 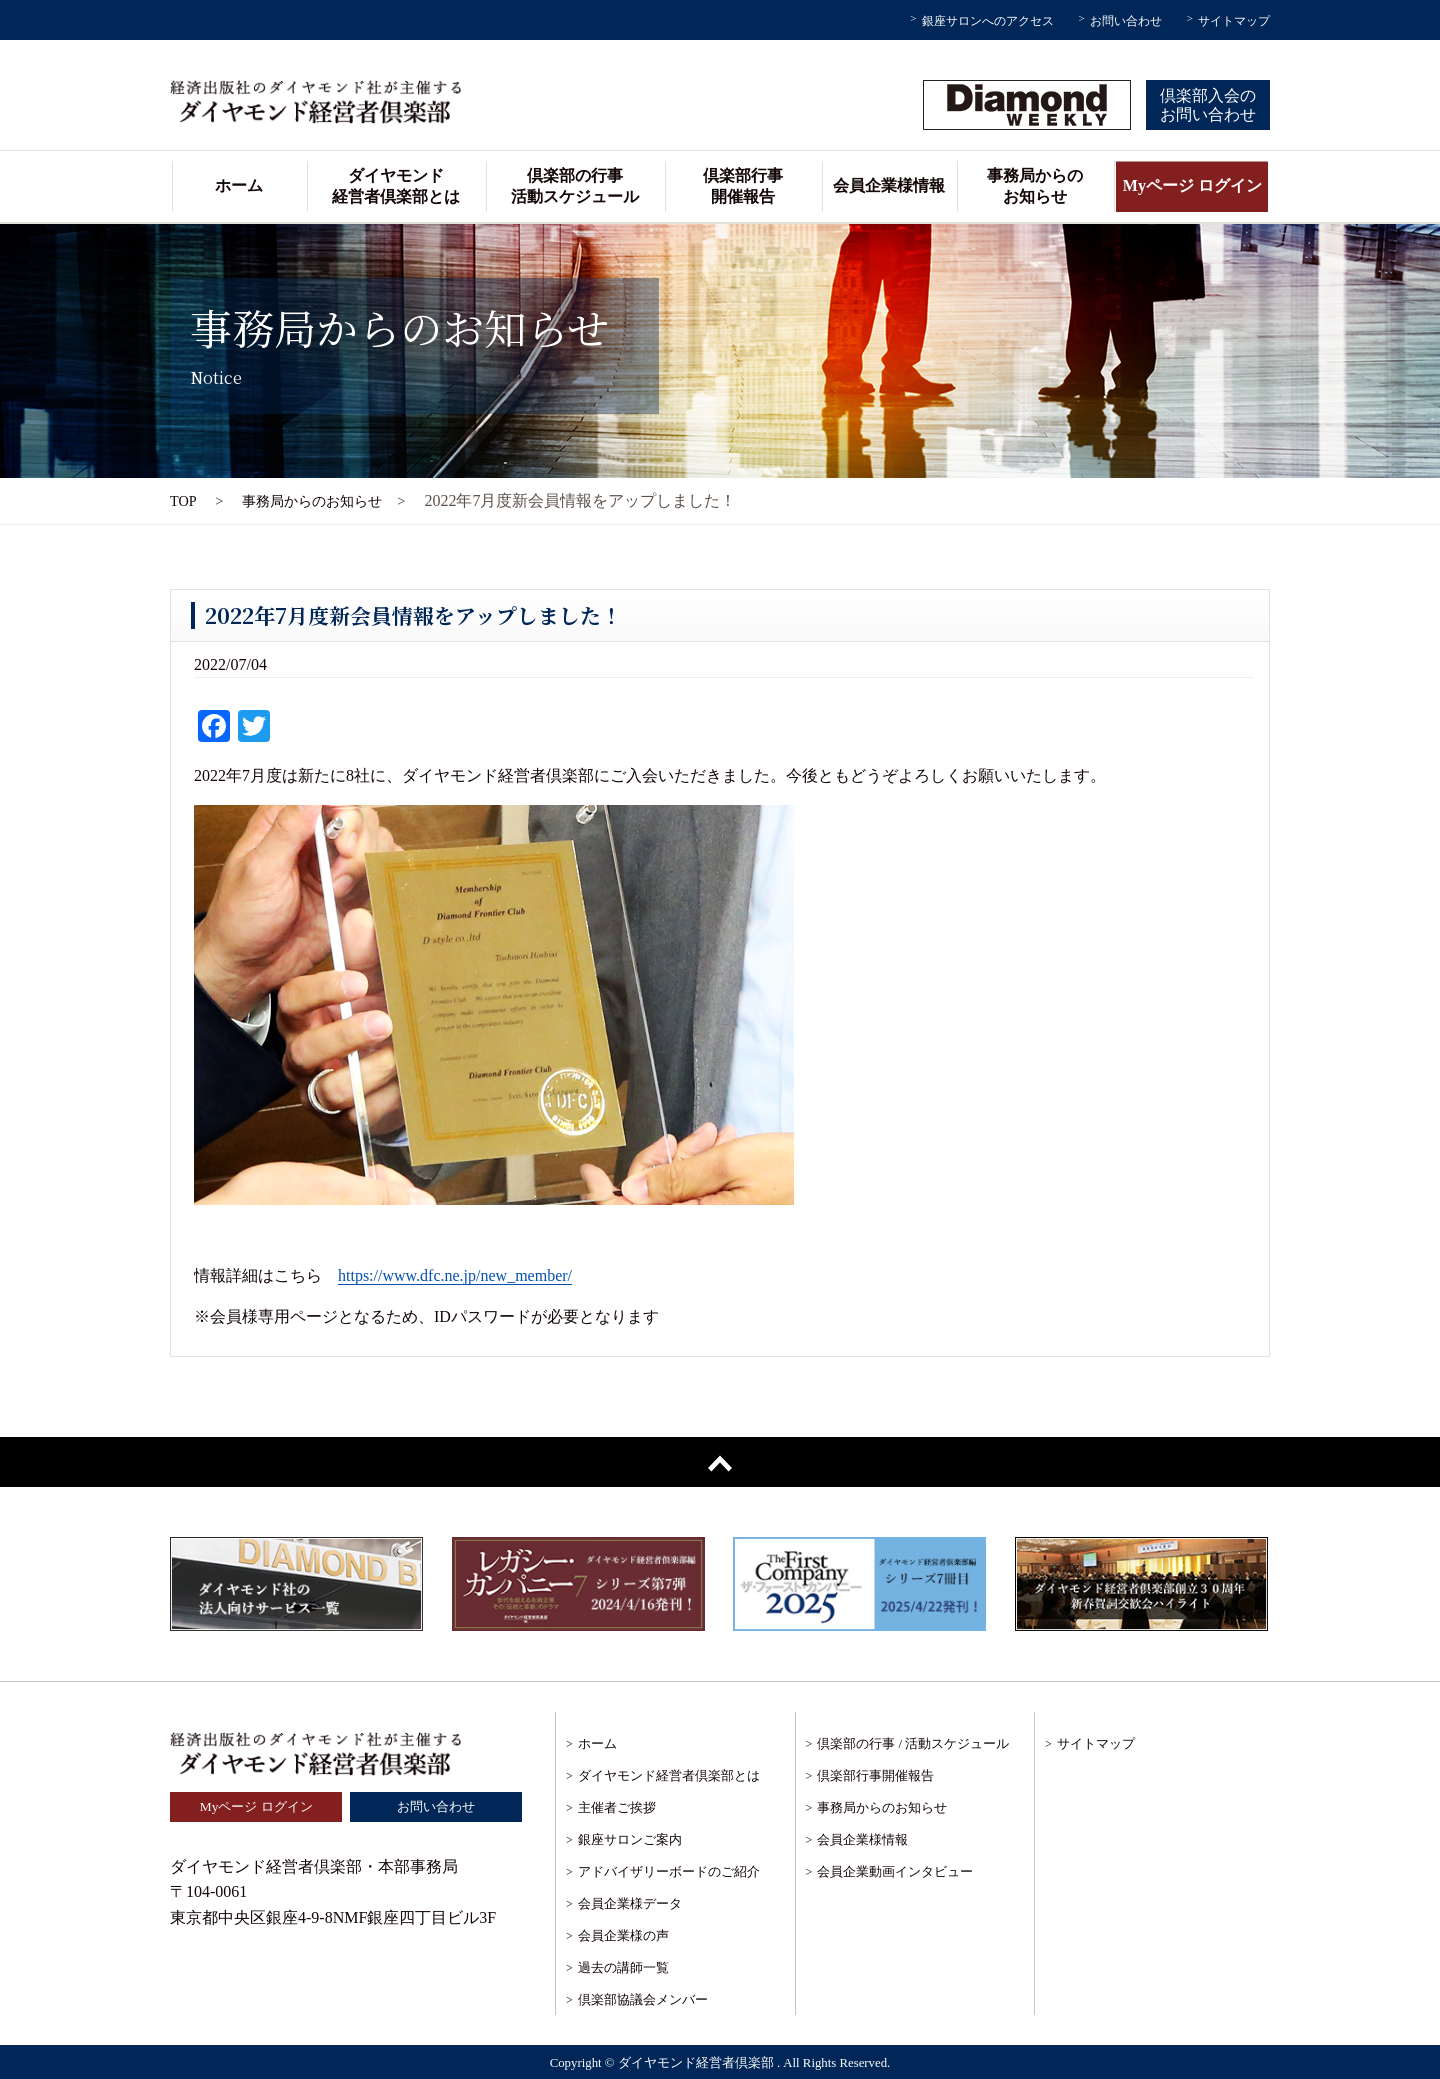 I want to click on ホーム, so click(x=239, y=185).